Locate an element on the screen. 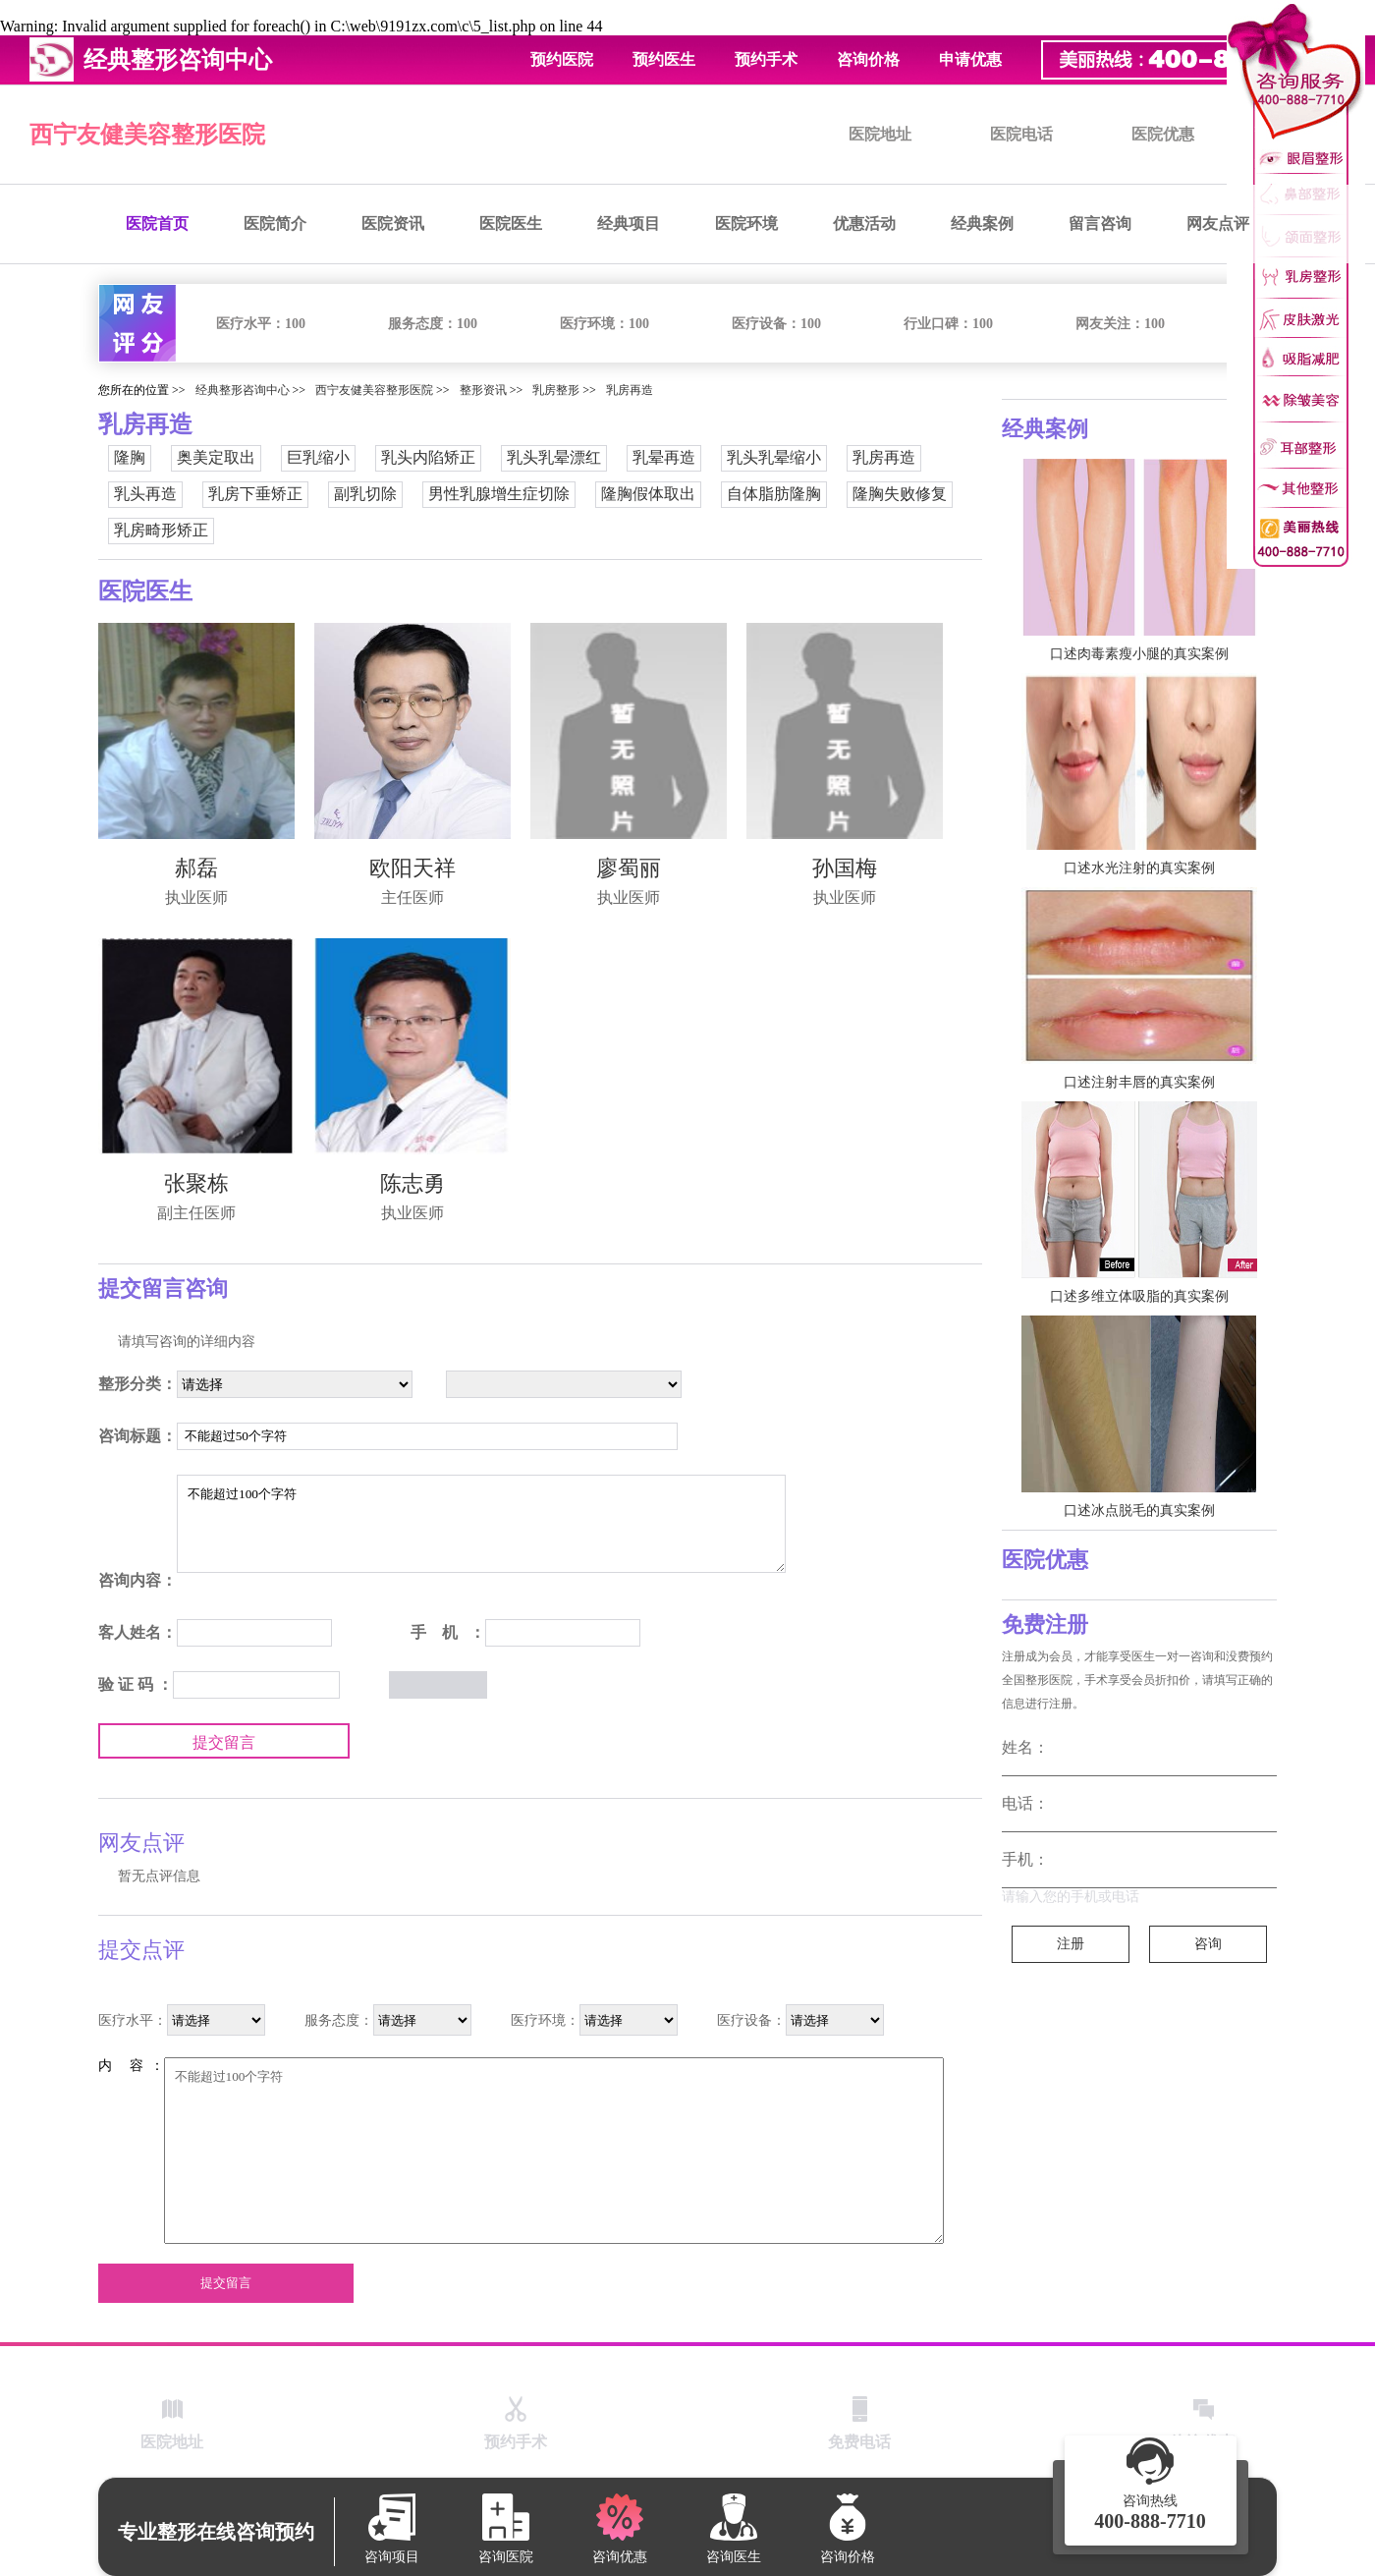  奥美定取出 is located at coordinates (216, 457).